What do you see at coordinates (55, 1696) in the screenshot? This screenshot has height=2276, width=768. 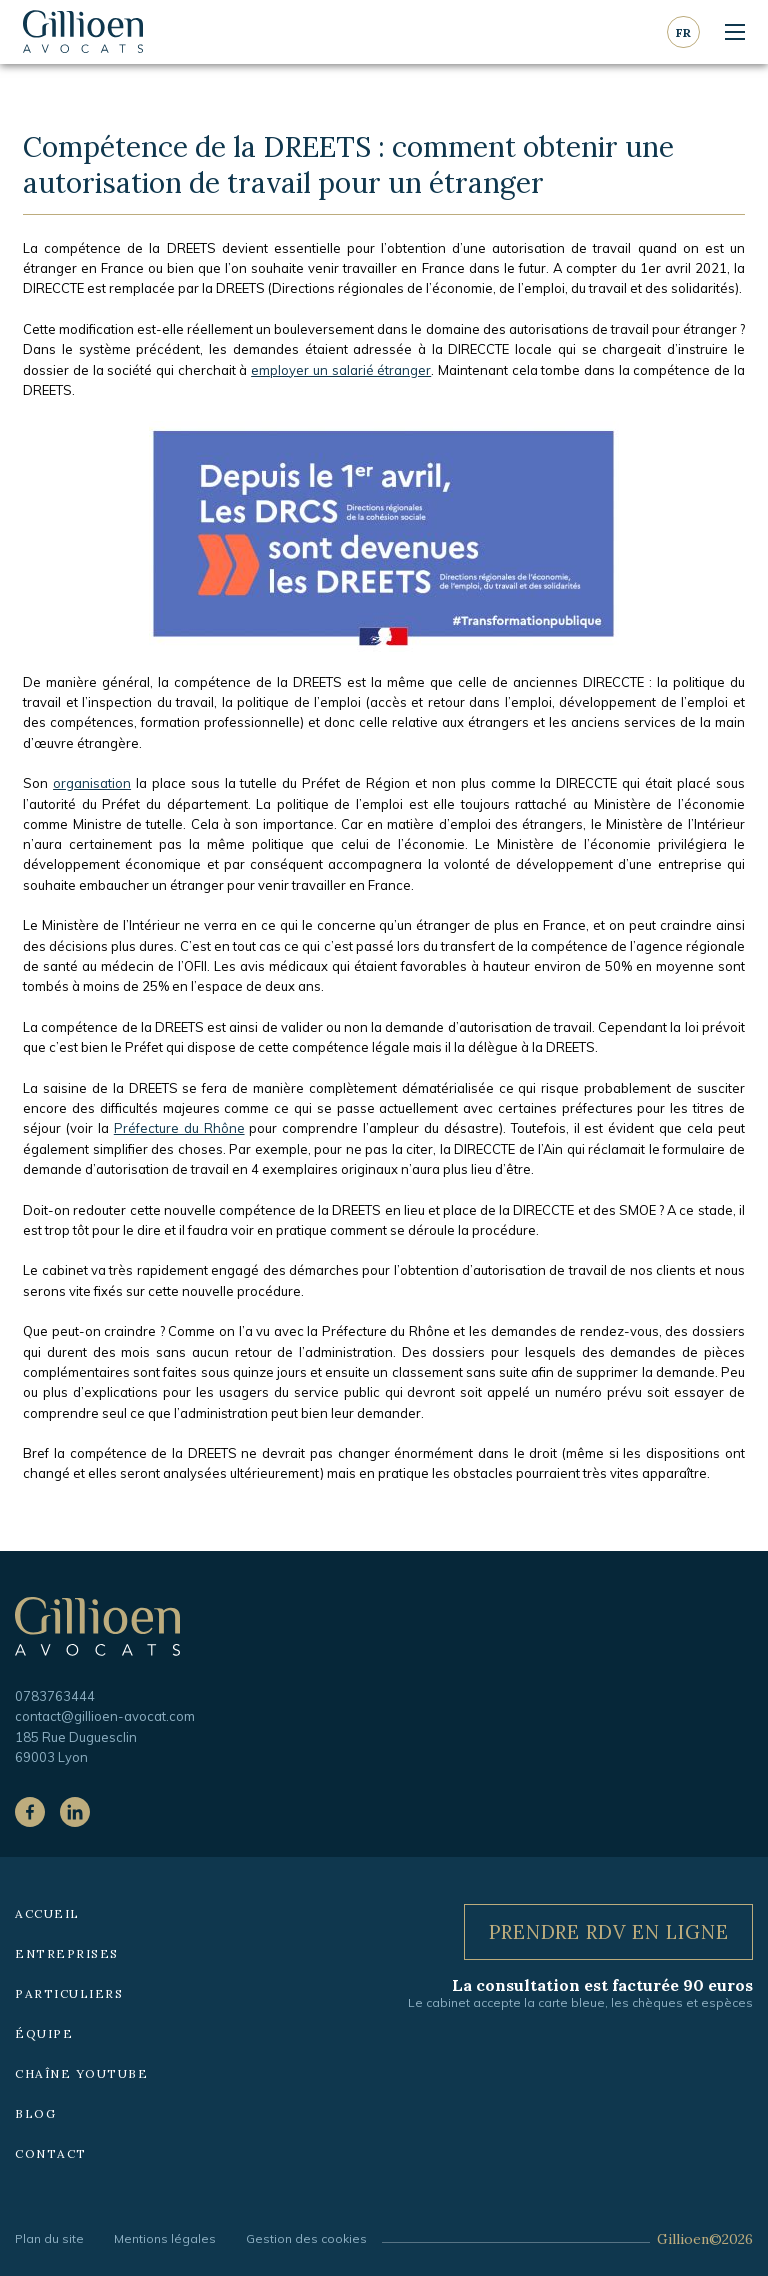 I see `0783763444` at bounding box center [55, 1696].